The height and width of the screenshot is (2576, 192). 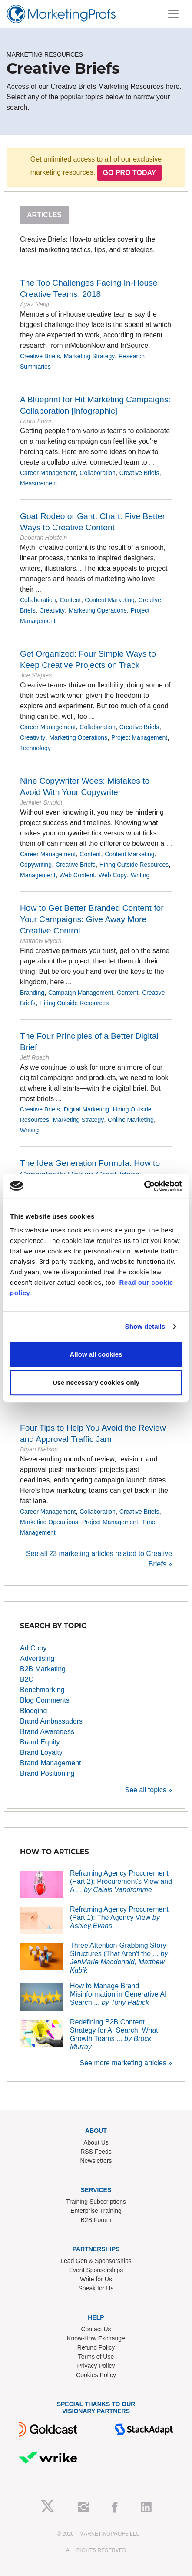 I want to click on Creativity, so click(x=52, y=610).